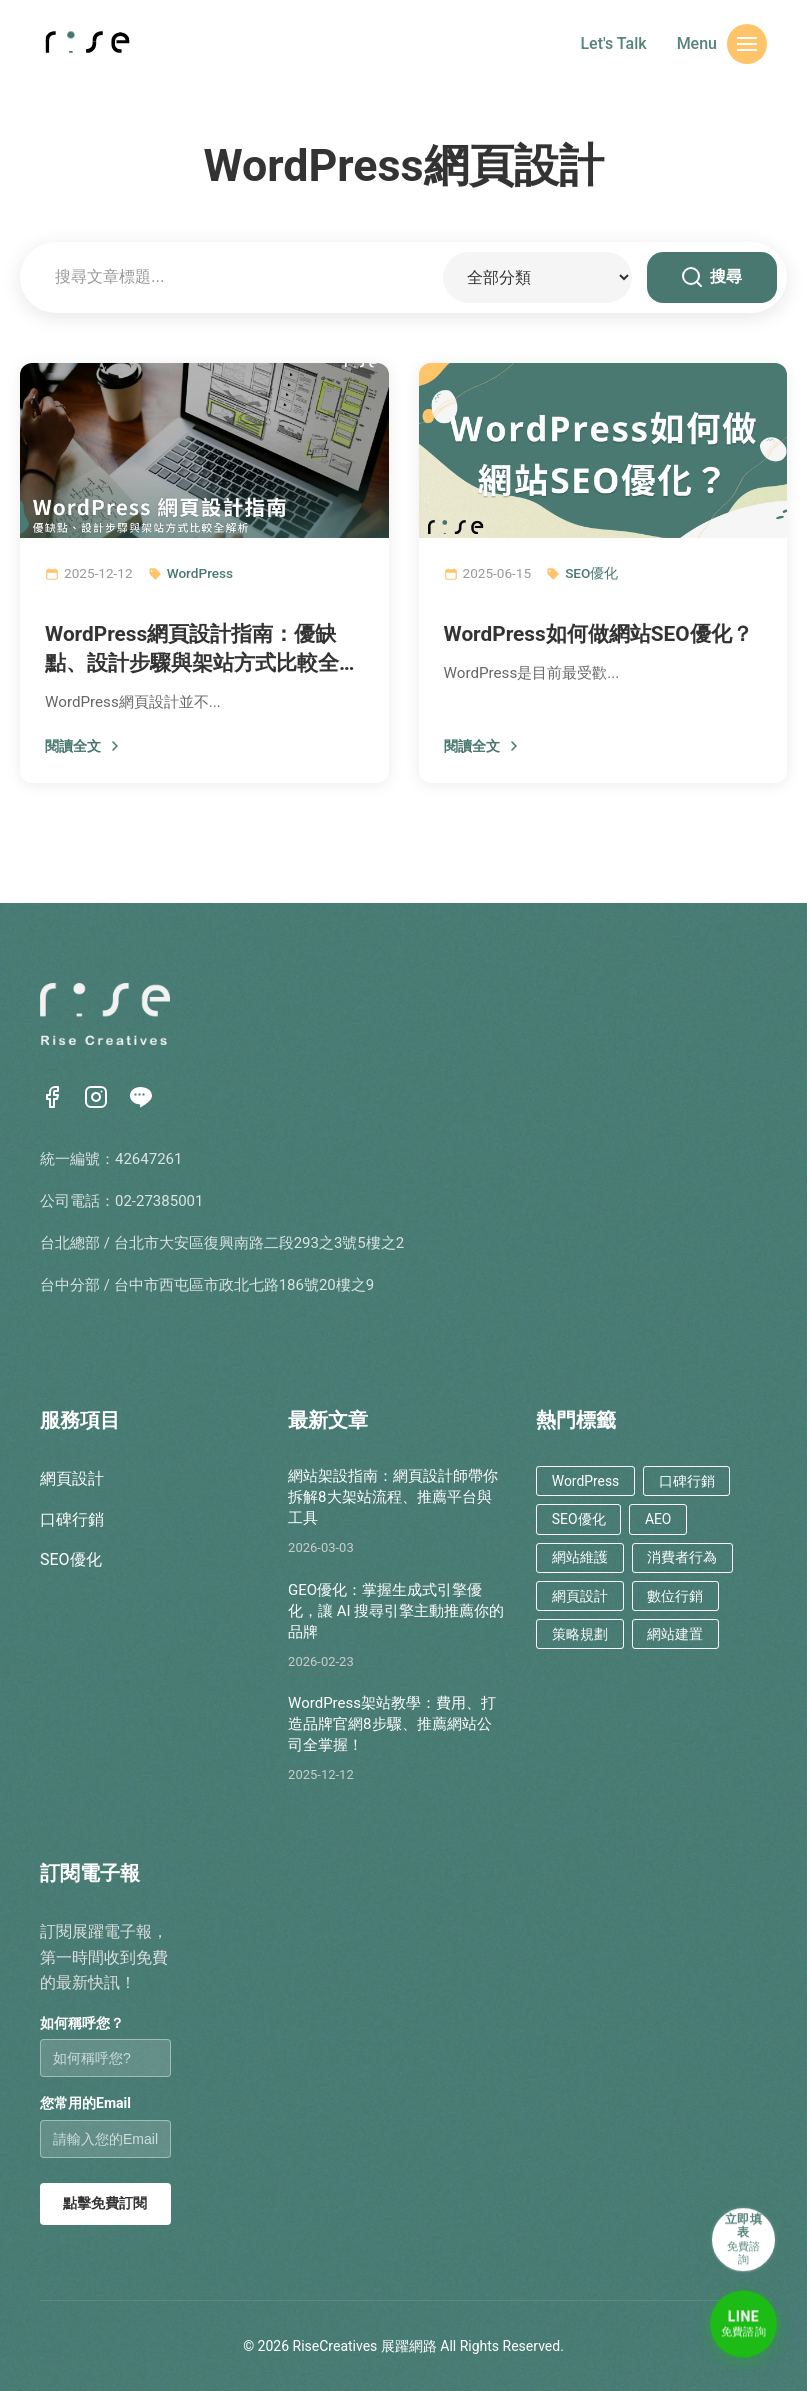  What do you see at coordinates (575, 1548) in the screenshot?
I see `網站維護` at bounding box center [575, 1548].